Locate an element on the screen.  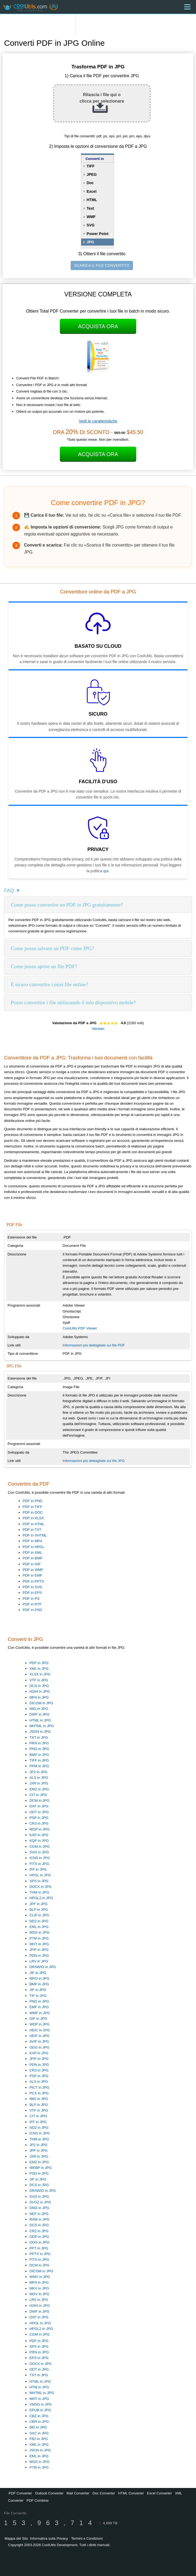
PDF in TIFF is located at coordinates (32, 1507).